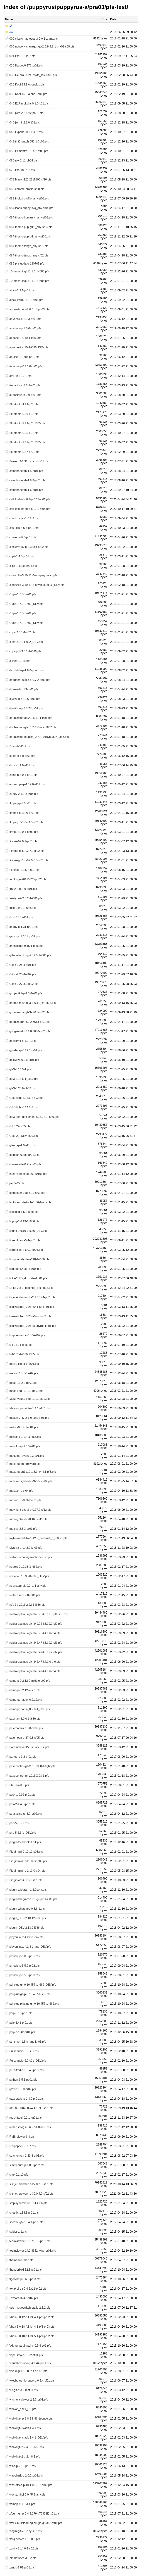 This screenshot has height=2576, width=142. Describe the element at coordinates (25, 1918) in the screenshot. I see `📄 pidgin_DEV-2.10.12-i686.pfs` at that location.